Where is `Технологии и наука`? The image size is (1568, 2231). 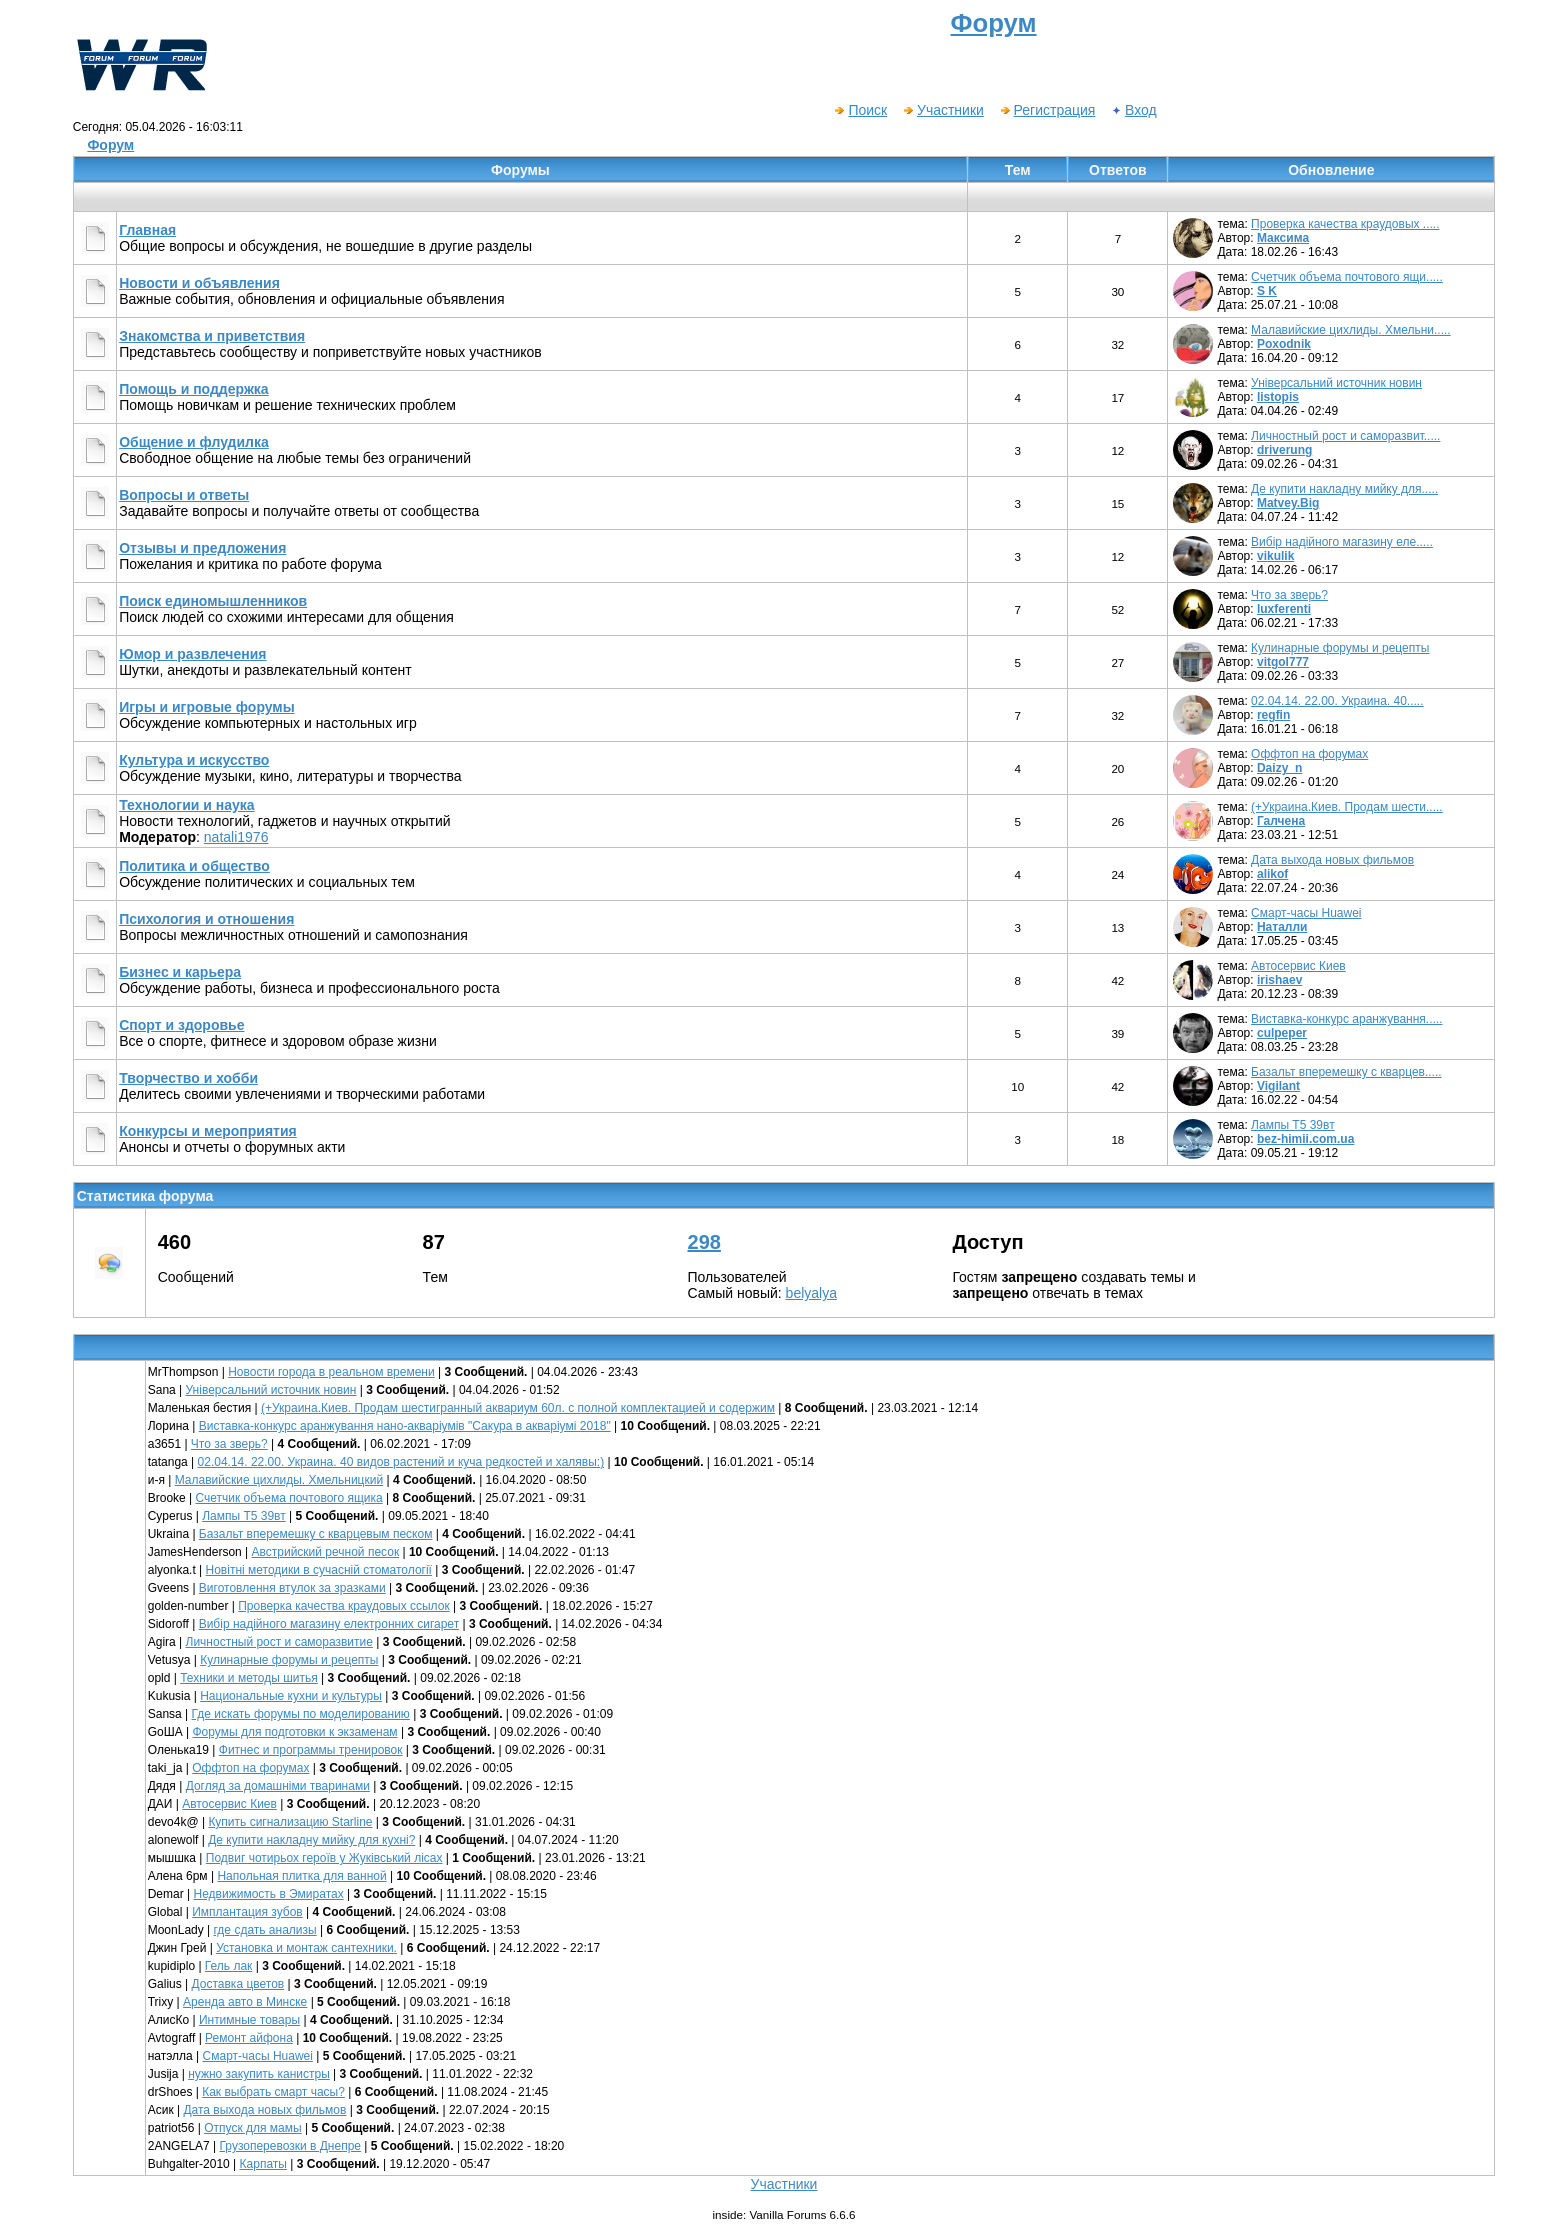 Технологии и наука is located at coordinates (186, 805).